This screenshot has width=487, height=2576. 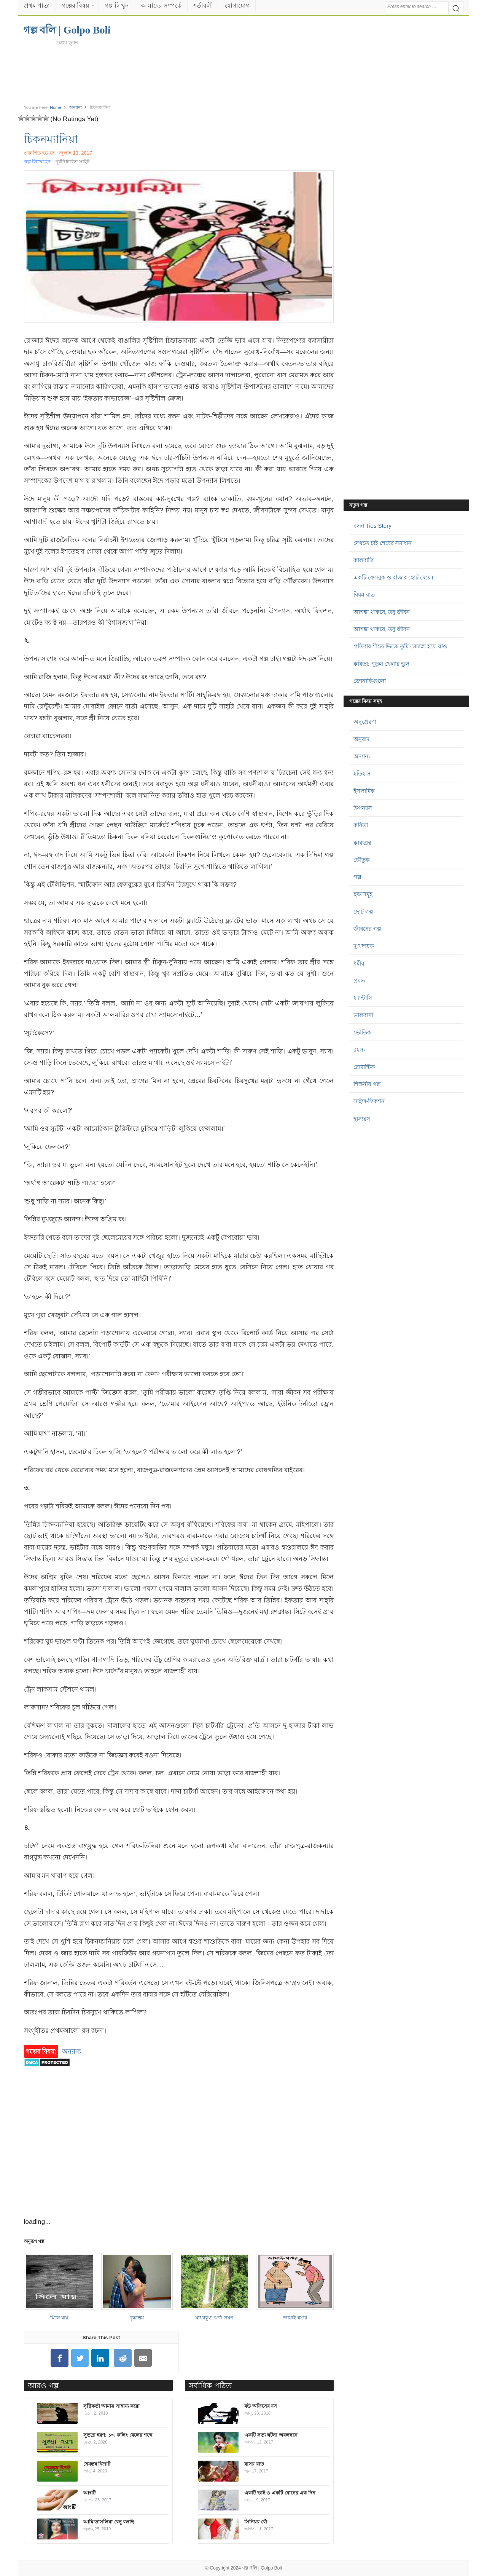 I want to click on কবিতা, so click(x=360, y=825).